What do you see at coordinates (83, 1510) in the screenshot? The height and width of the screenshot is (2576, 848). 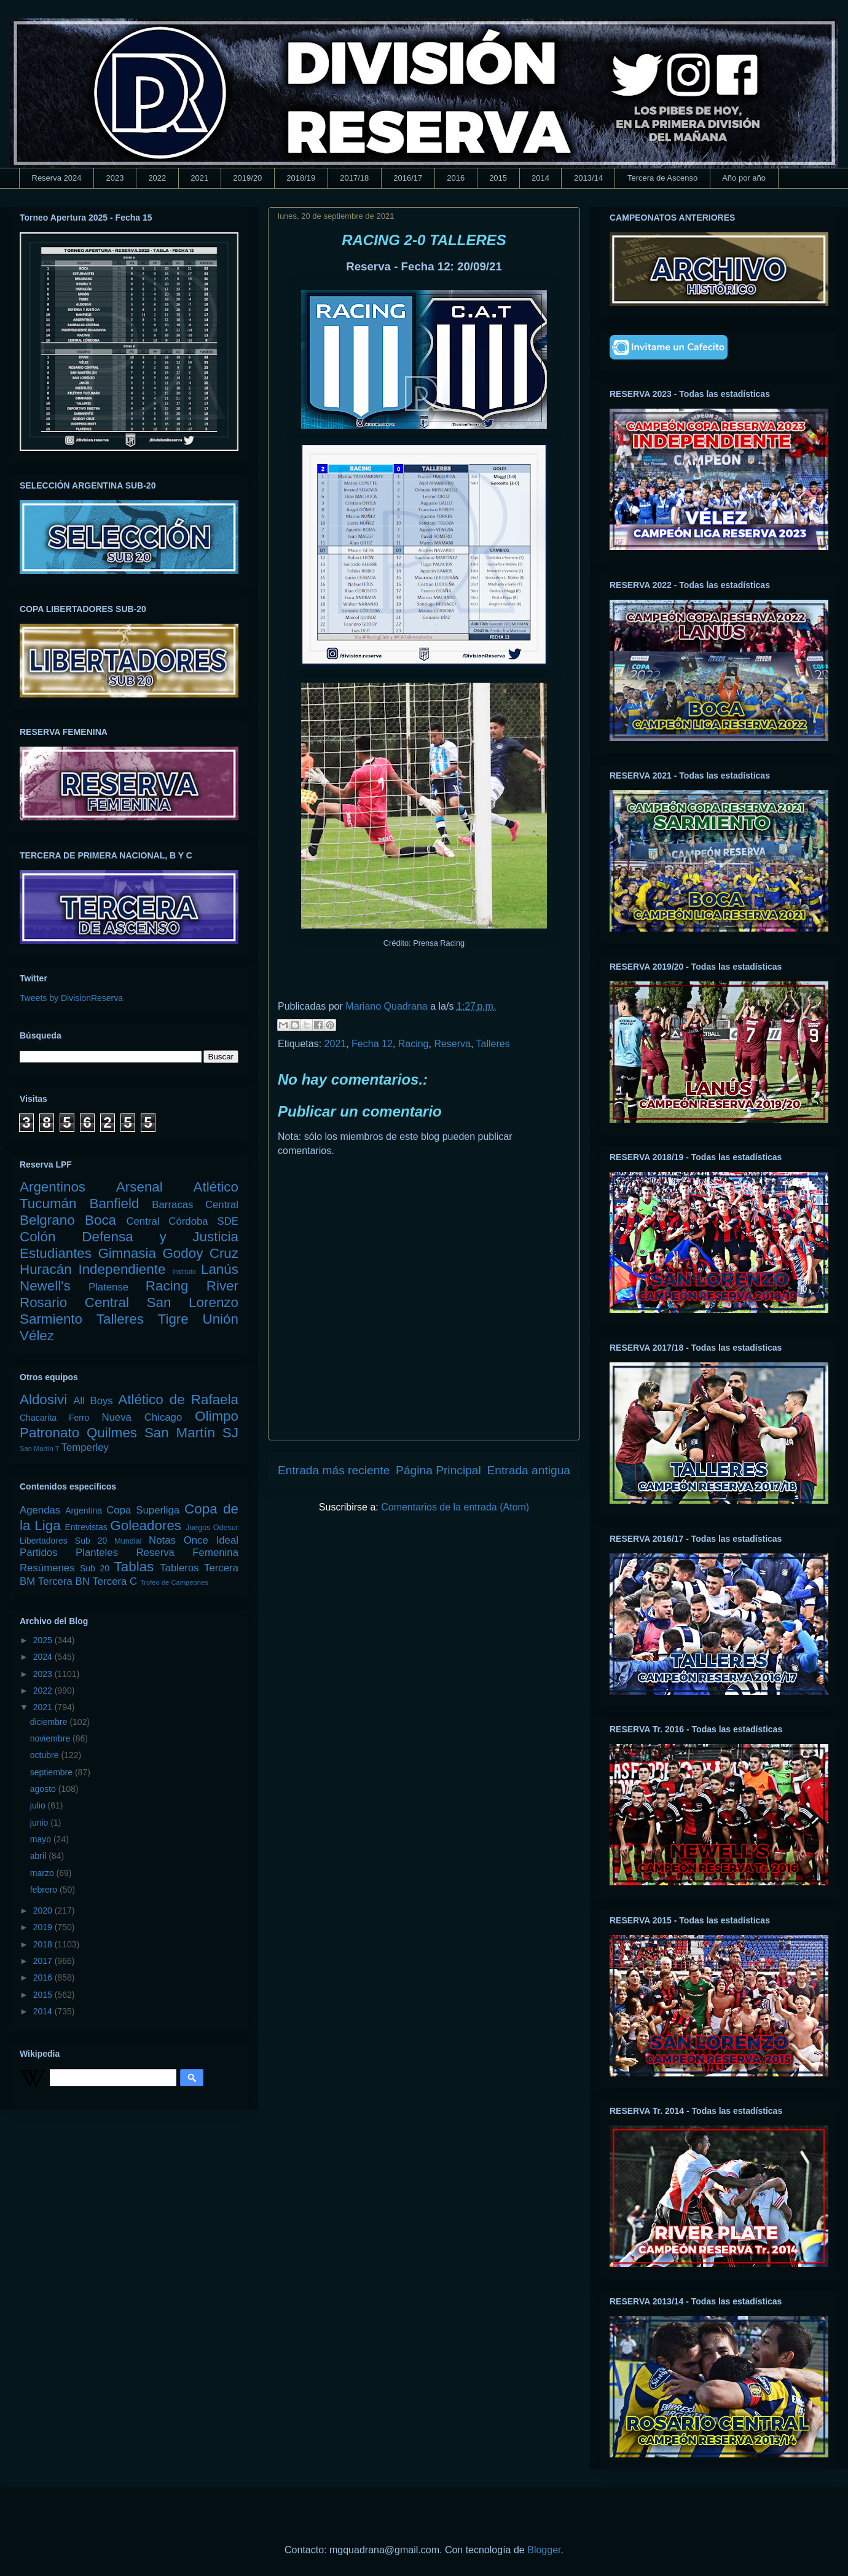 I see `Argentina` at bounding box center [83, 1510].